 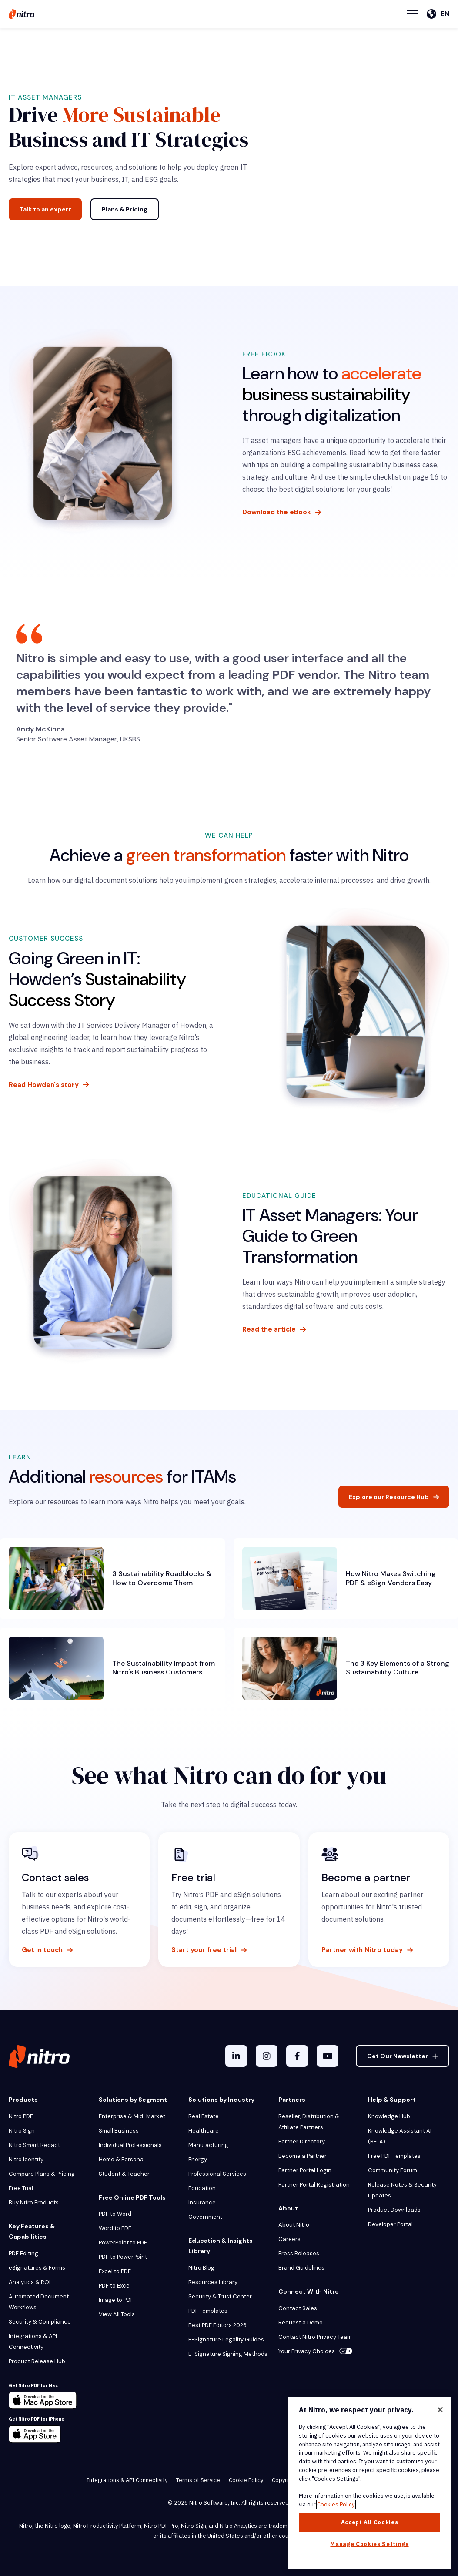 What do you see at coordinates (266, 2056) in the screenshot?
I see `[Instagram]` at bounding box center [266, 2056].